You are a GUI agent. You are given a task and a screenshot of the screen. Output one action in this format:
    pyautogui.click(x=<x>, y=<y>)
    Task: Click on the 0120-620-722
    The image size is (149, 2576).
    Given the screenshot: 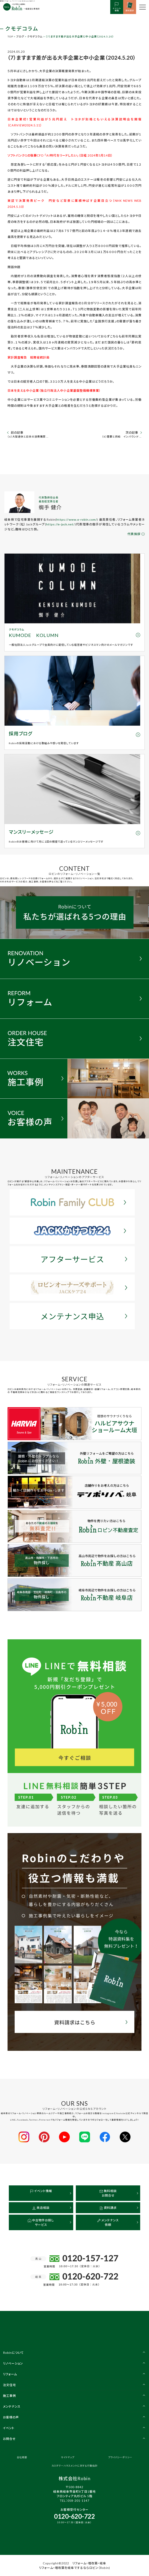 What is the action you would take?
    pyautogui.click(x=74, y=2516)
    